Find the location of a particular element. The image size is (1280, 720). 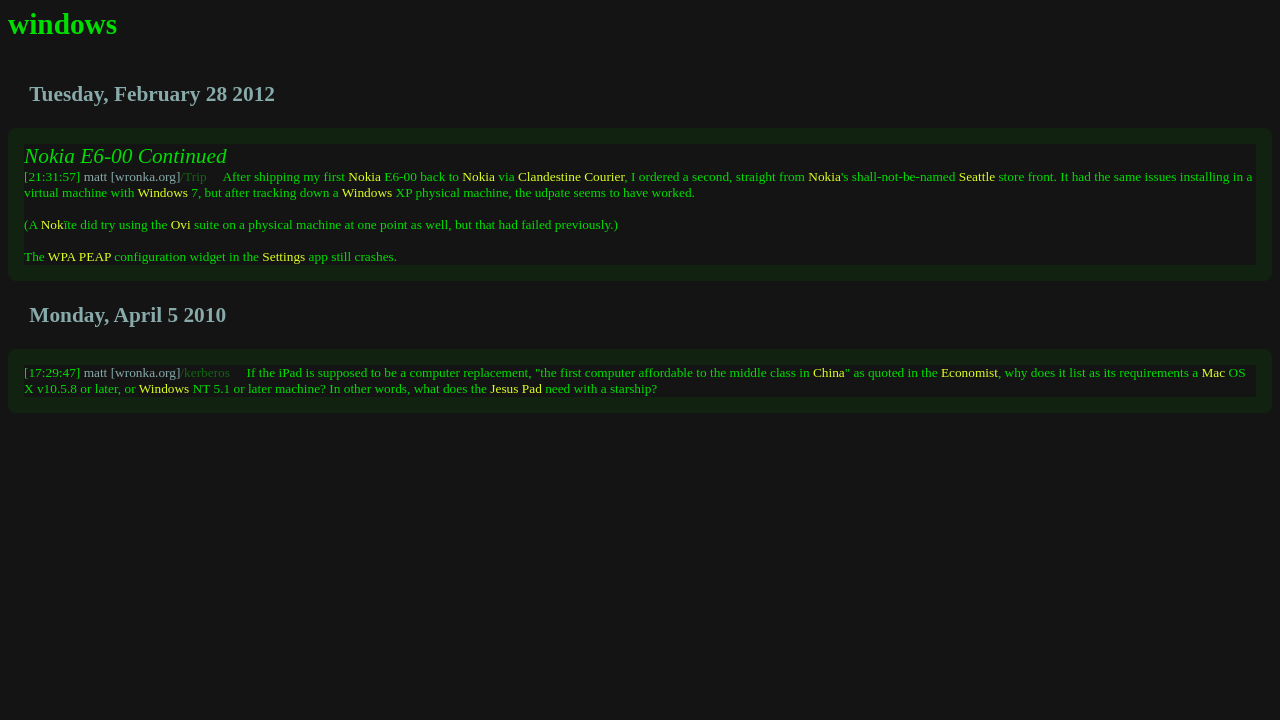

WPA is located at coordinates (62, 256).